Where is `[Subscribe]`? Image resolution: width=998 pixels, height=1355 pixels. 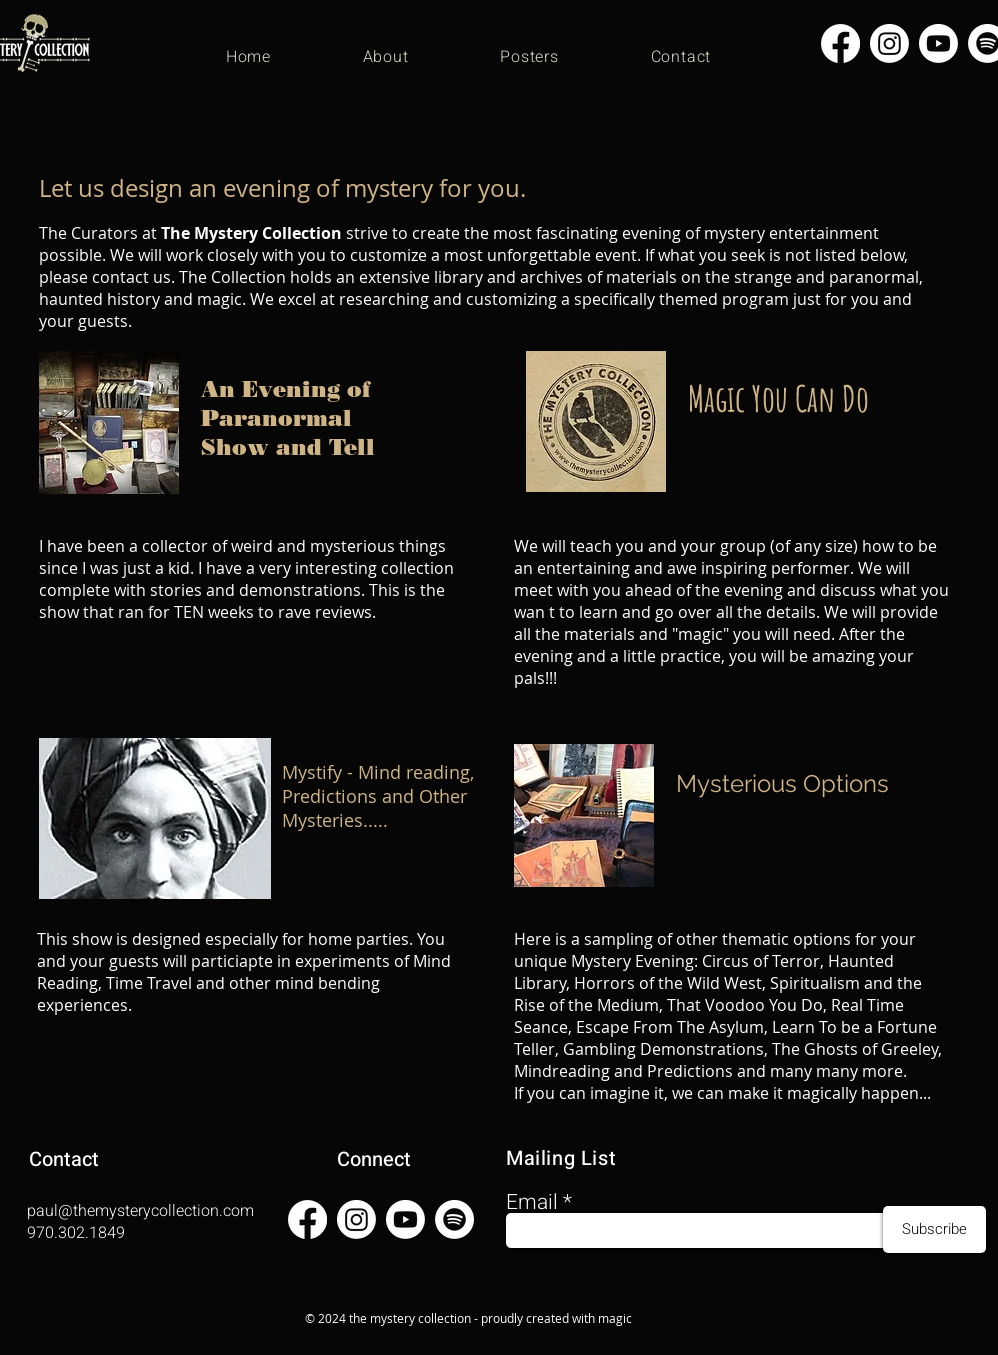 [Subscribe] is located at coordinates (934, 1229).